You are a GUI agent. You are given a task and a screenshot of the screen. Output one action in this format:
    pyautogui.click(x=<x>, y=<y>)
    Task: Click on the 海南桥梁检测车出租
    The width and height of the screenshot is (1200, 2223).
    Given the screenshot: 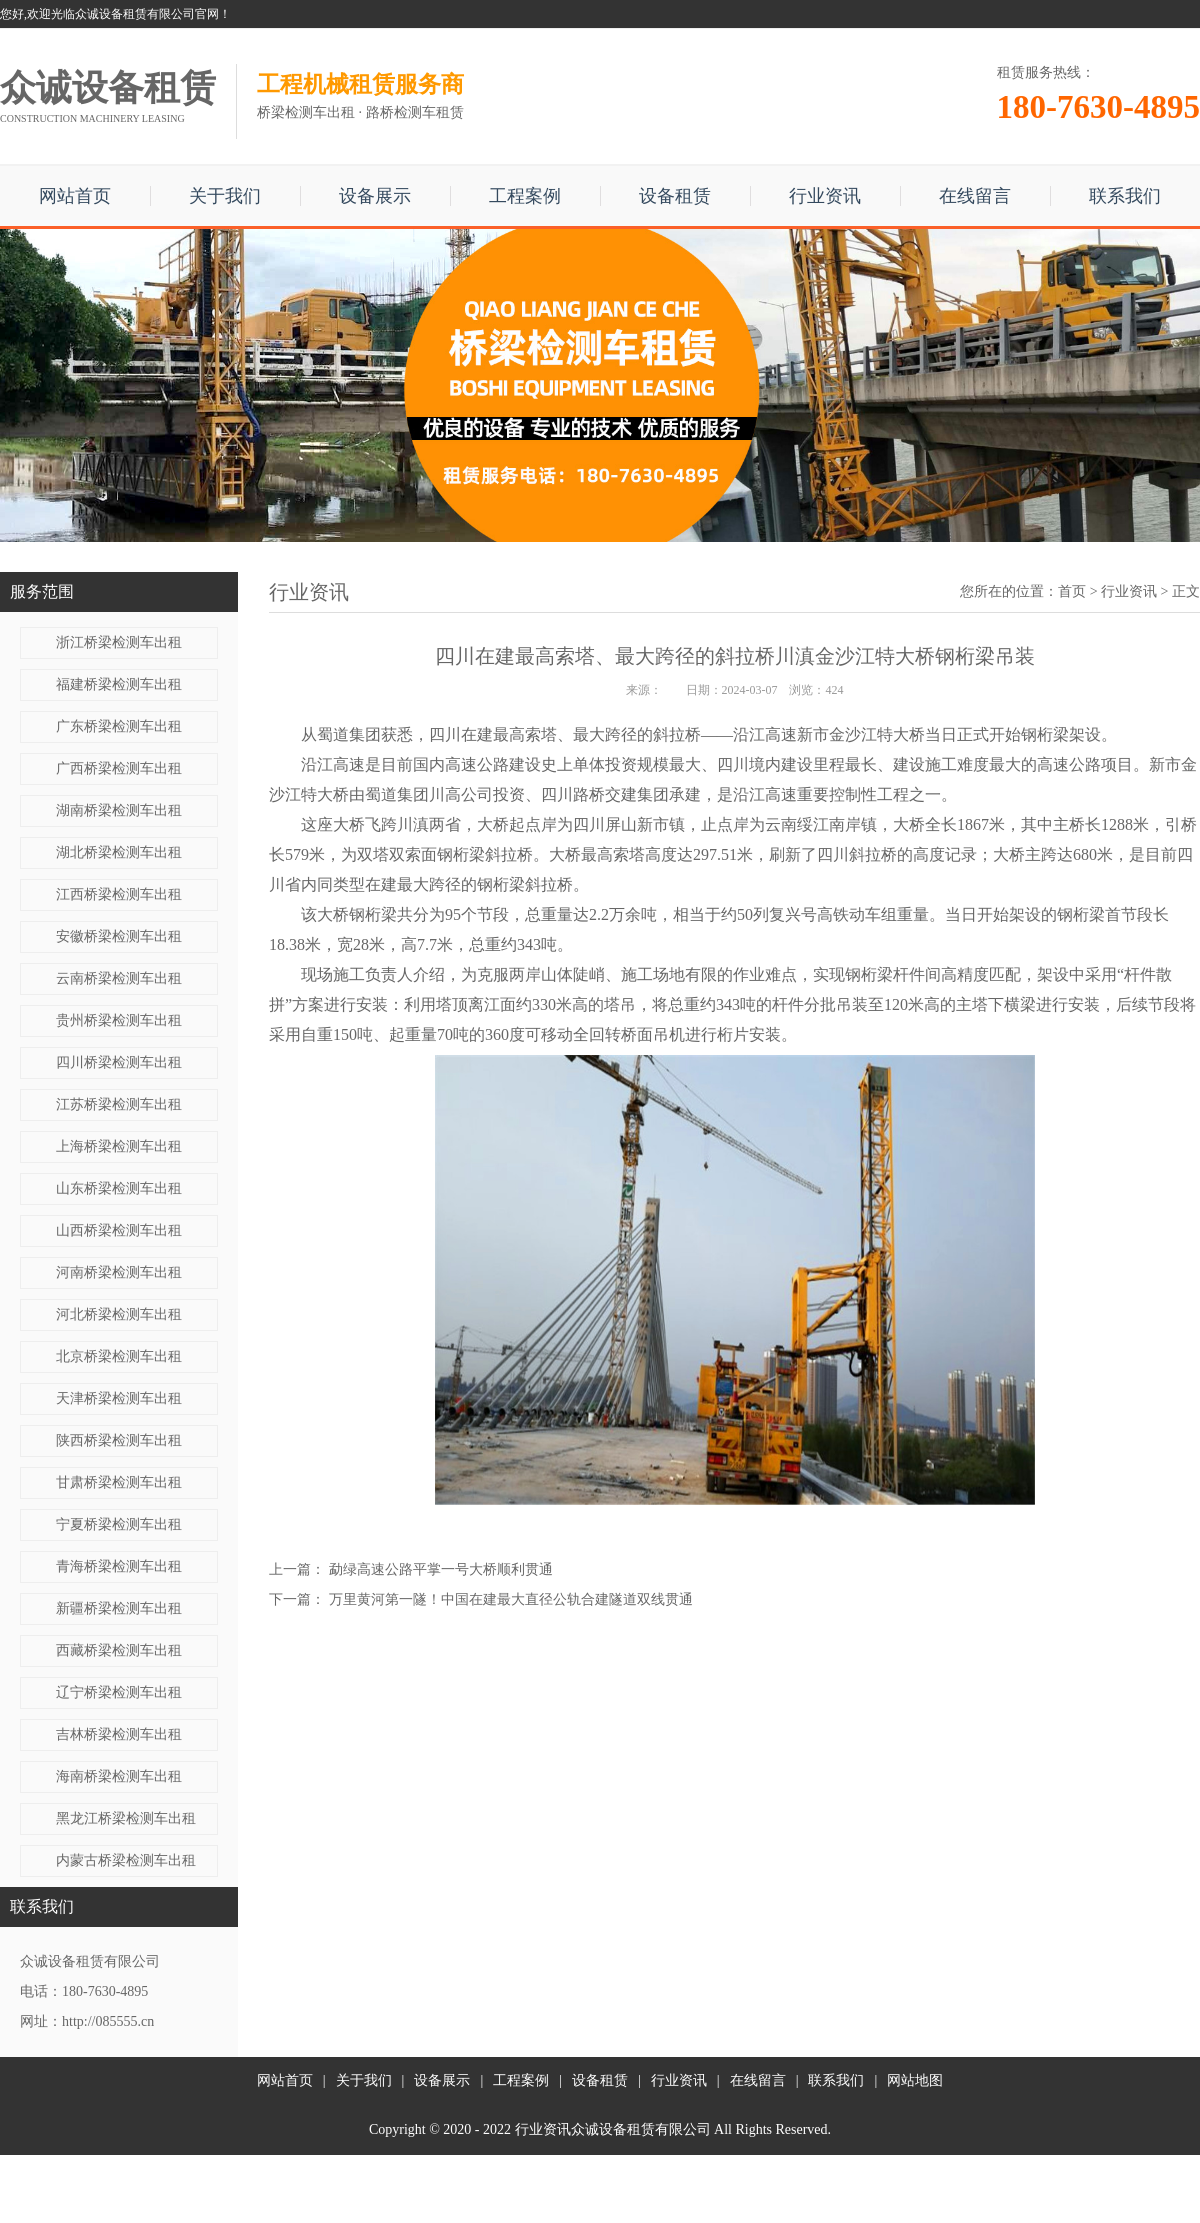 What is the action you would take?
    pyautogui.click(x=119, y=1776)
    